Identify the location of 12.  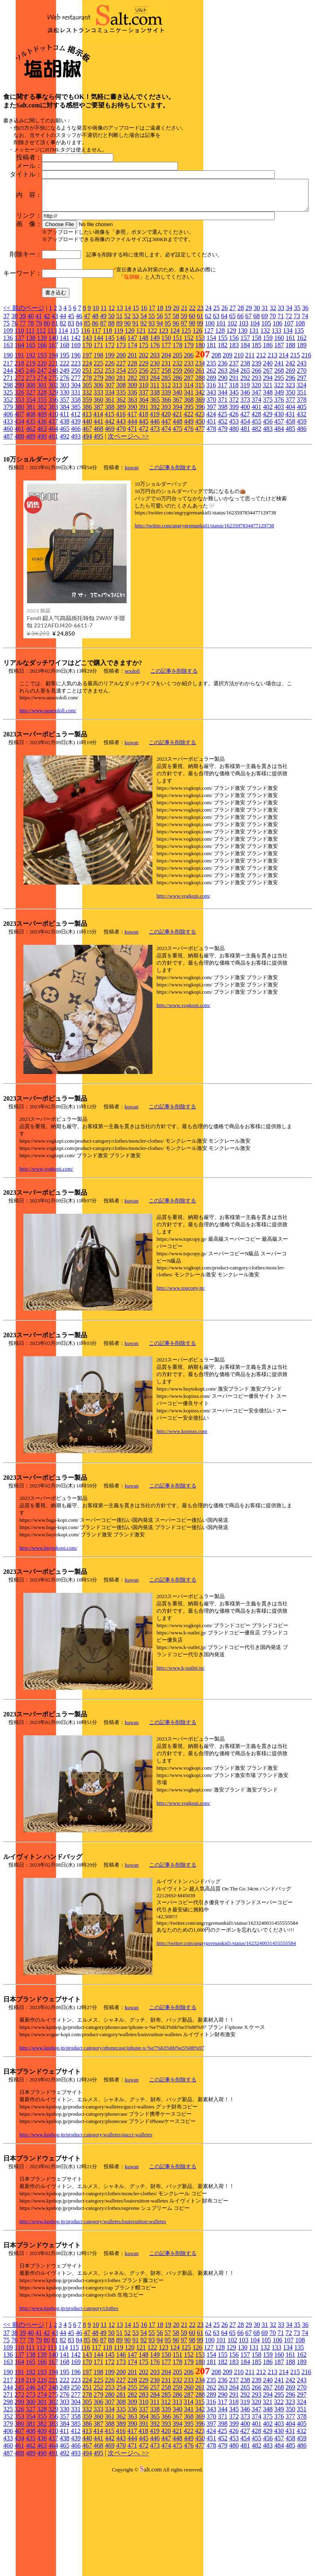
(111, 392).